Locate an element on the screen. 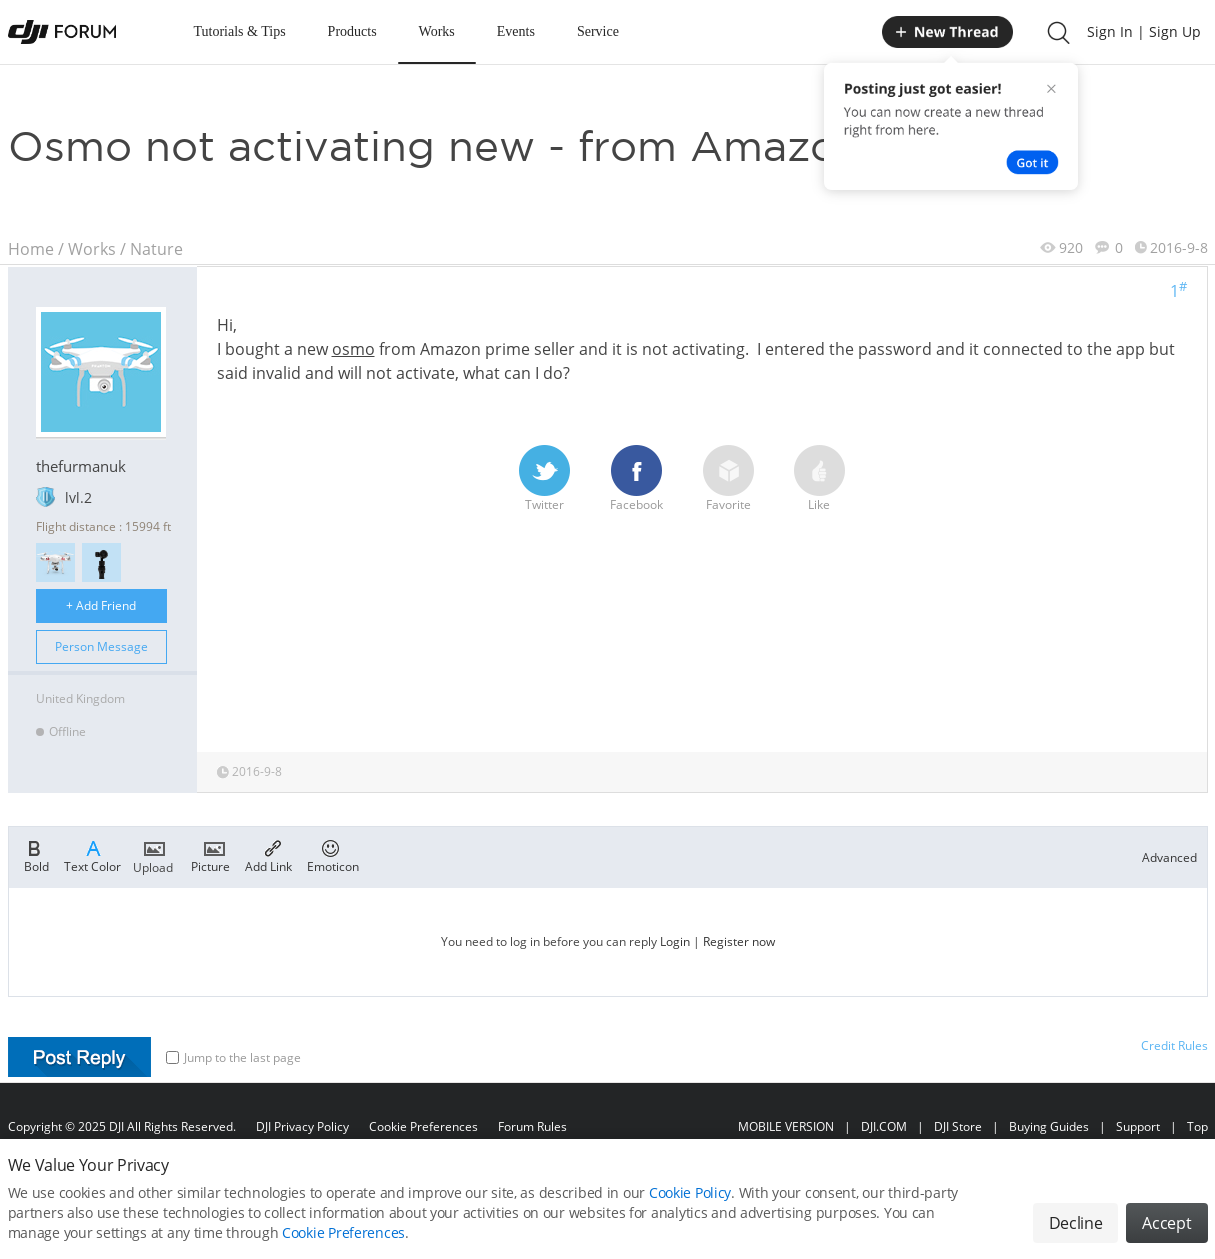 This screenshot has height=1259, width=1215. Credit Rules is located at coordinates (1174, 1045).